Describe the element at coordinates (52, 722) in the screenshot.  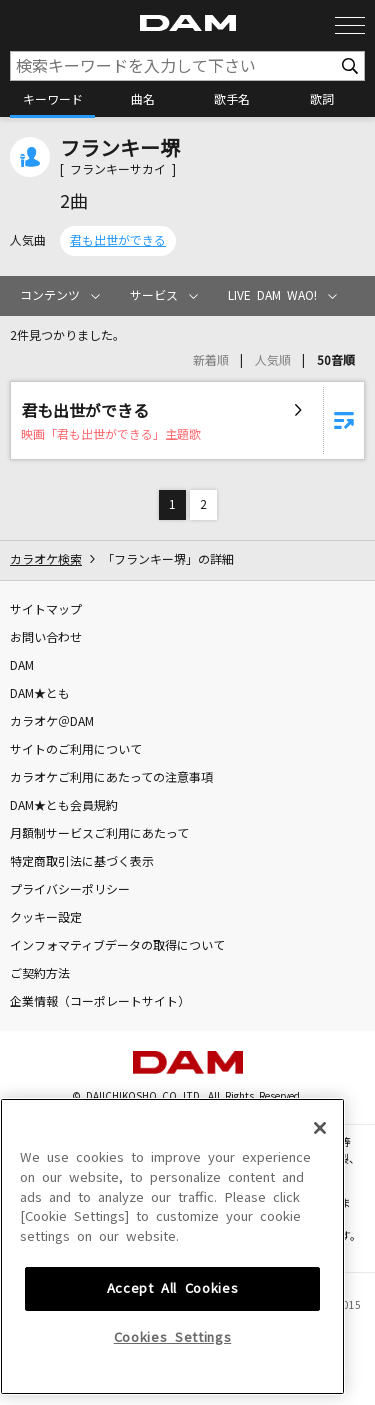
I see `カラオケ＠DAM` at that location.